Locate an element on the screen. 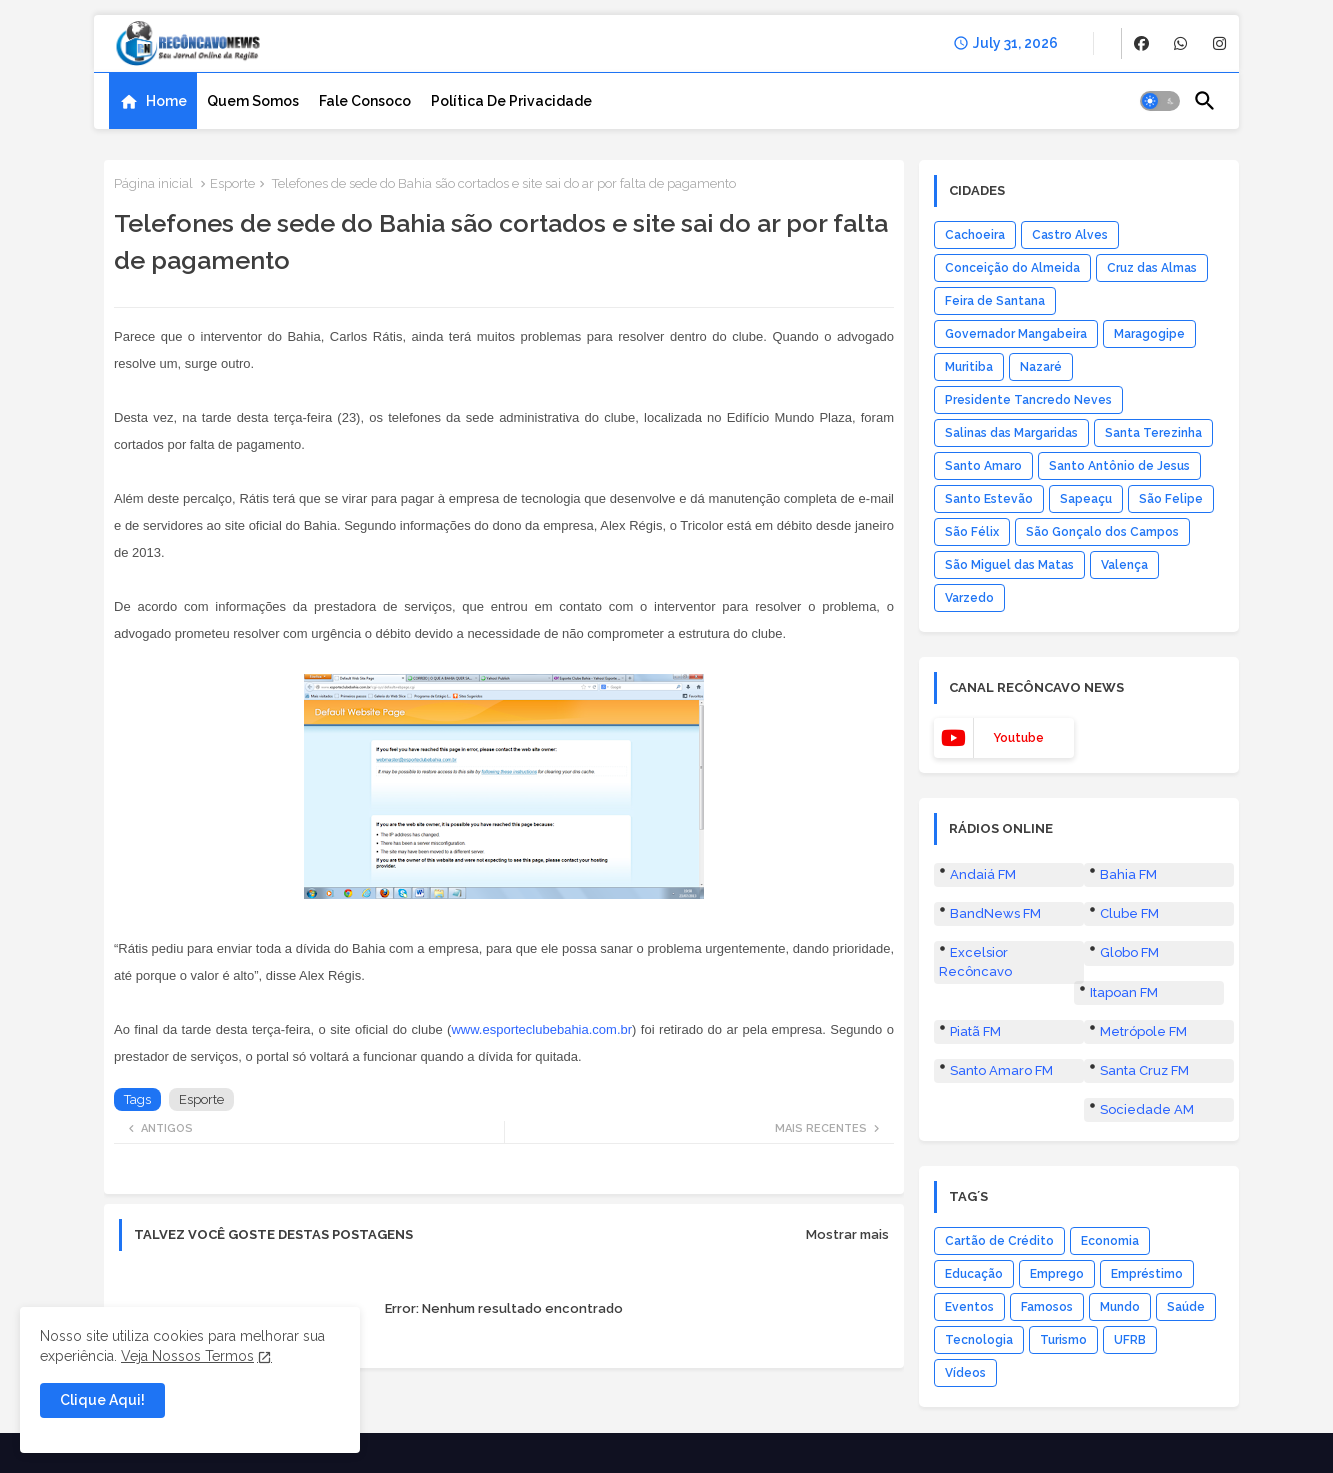 This screenshot has height=1473, width=1333. São Gonçalo dos Campos is located at coordinates (1102, 532).